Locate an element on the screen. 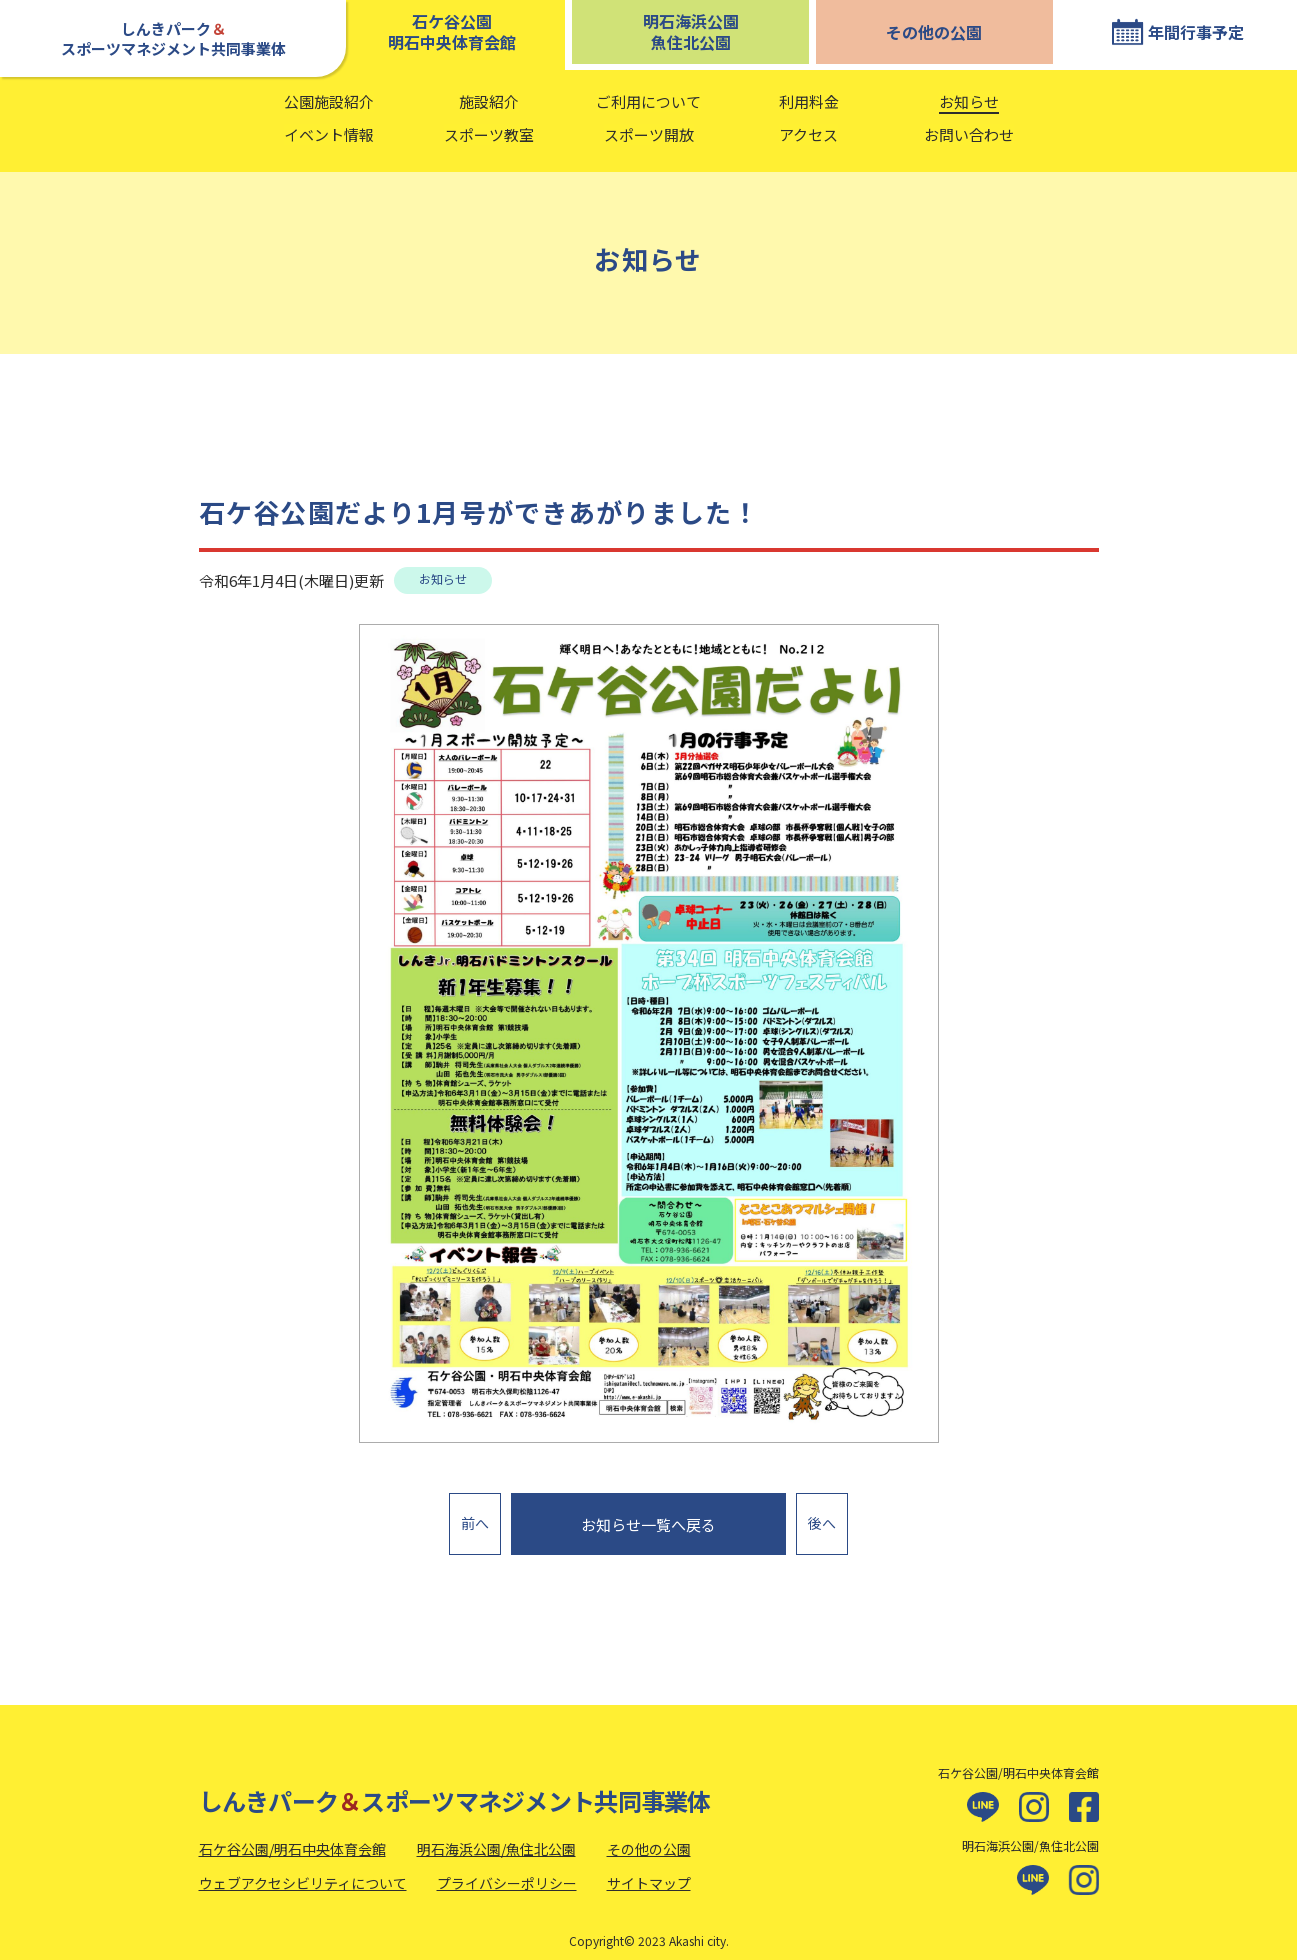 The image size is (1297, 1960). サイトマップ is located at coordinates (649, 1870).